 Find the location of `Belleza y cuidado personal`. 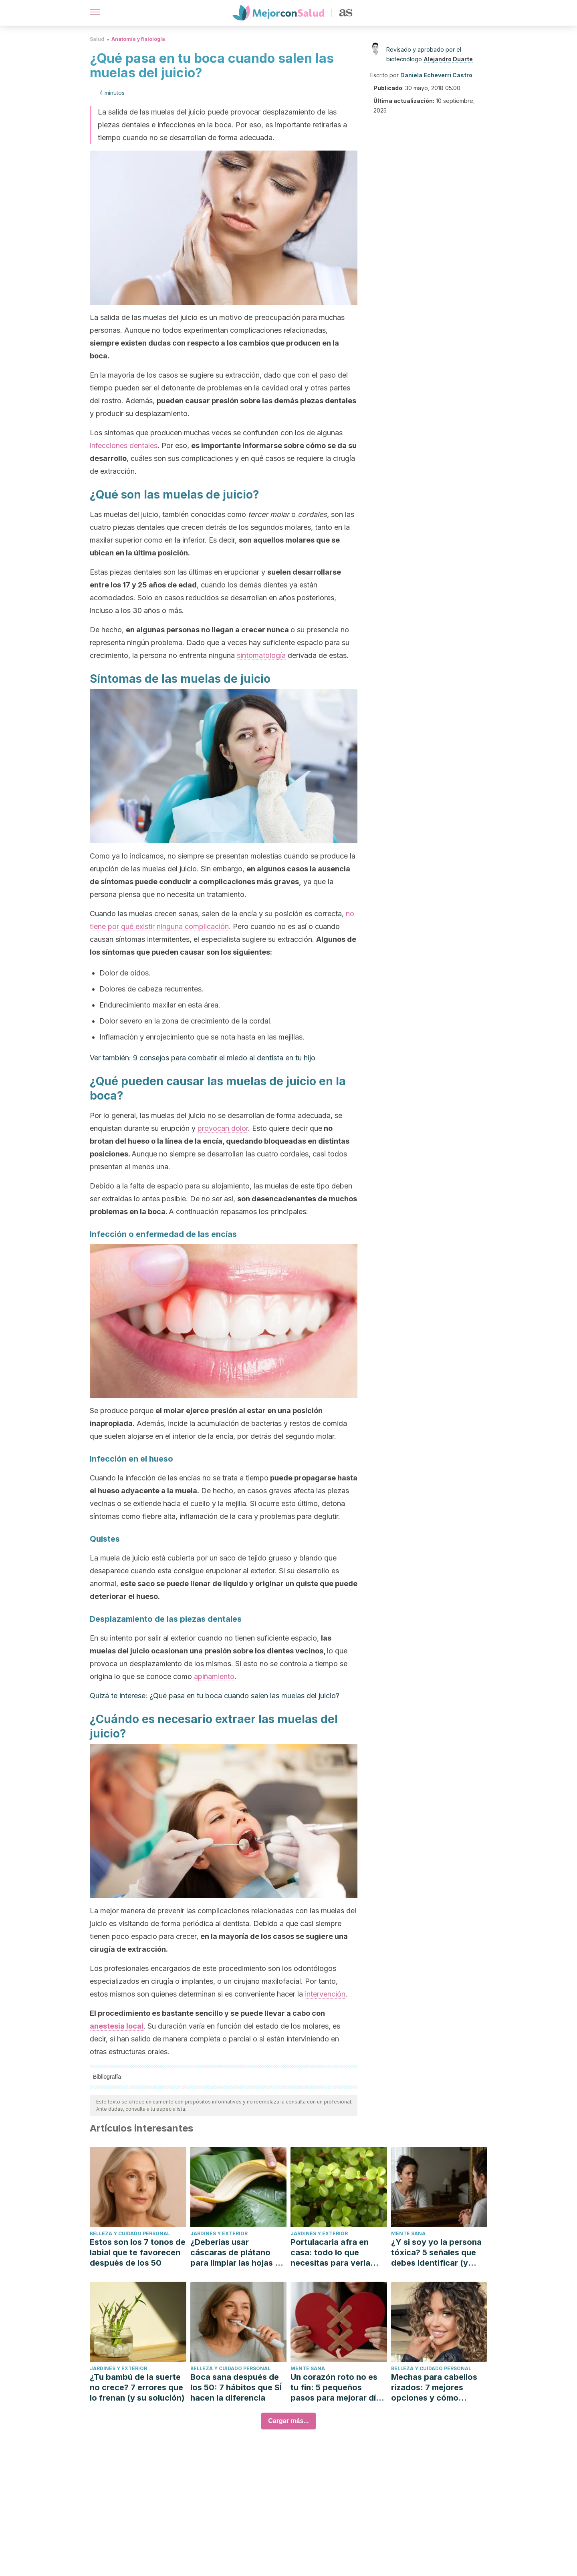

Belleza y cuidado personal is located at coordinates (130, 2233).